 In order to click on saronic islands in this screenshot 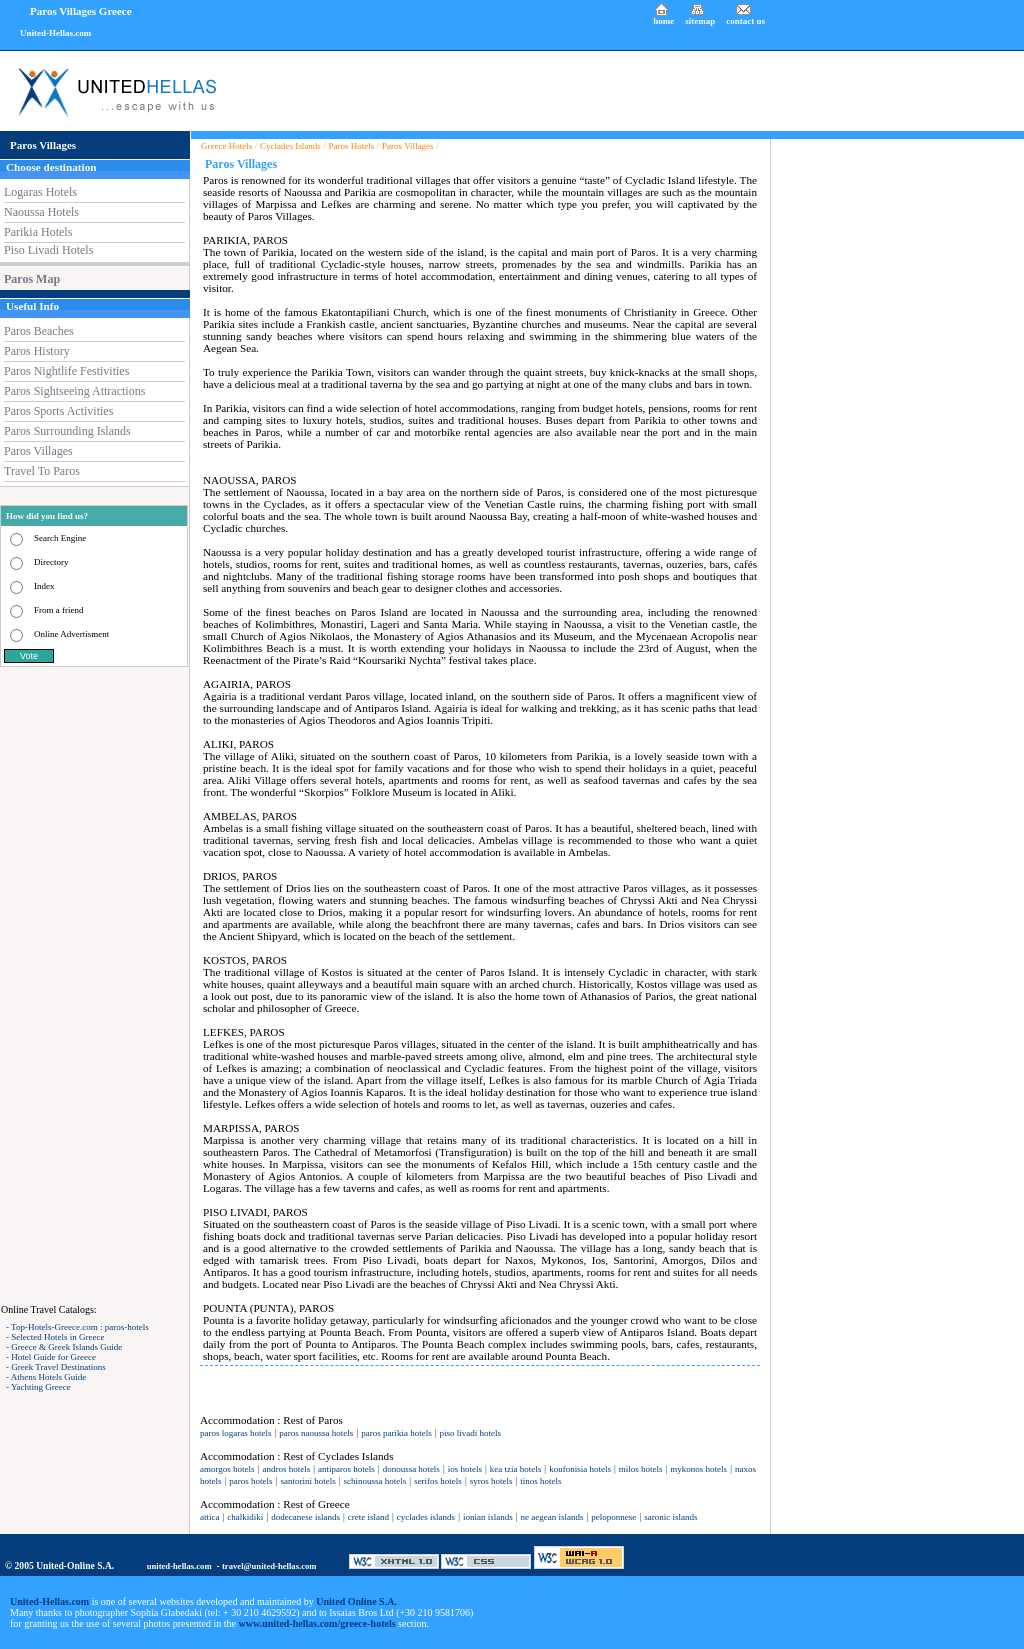, I will do `click(670, 1517)`.